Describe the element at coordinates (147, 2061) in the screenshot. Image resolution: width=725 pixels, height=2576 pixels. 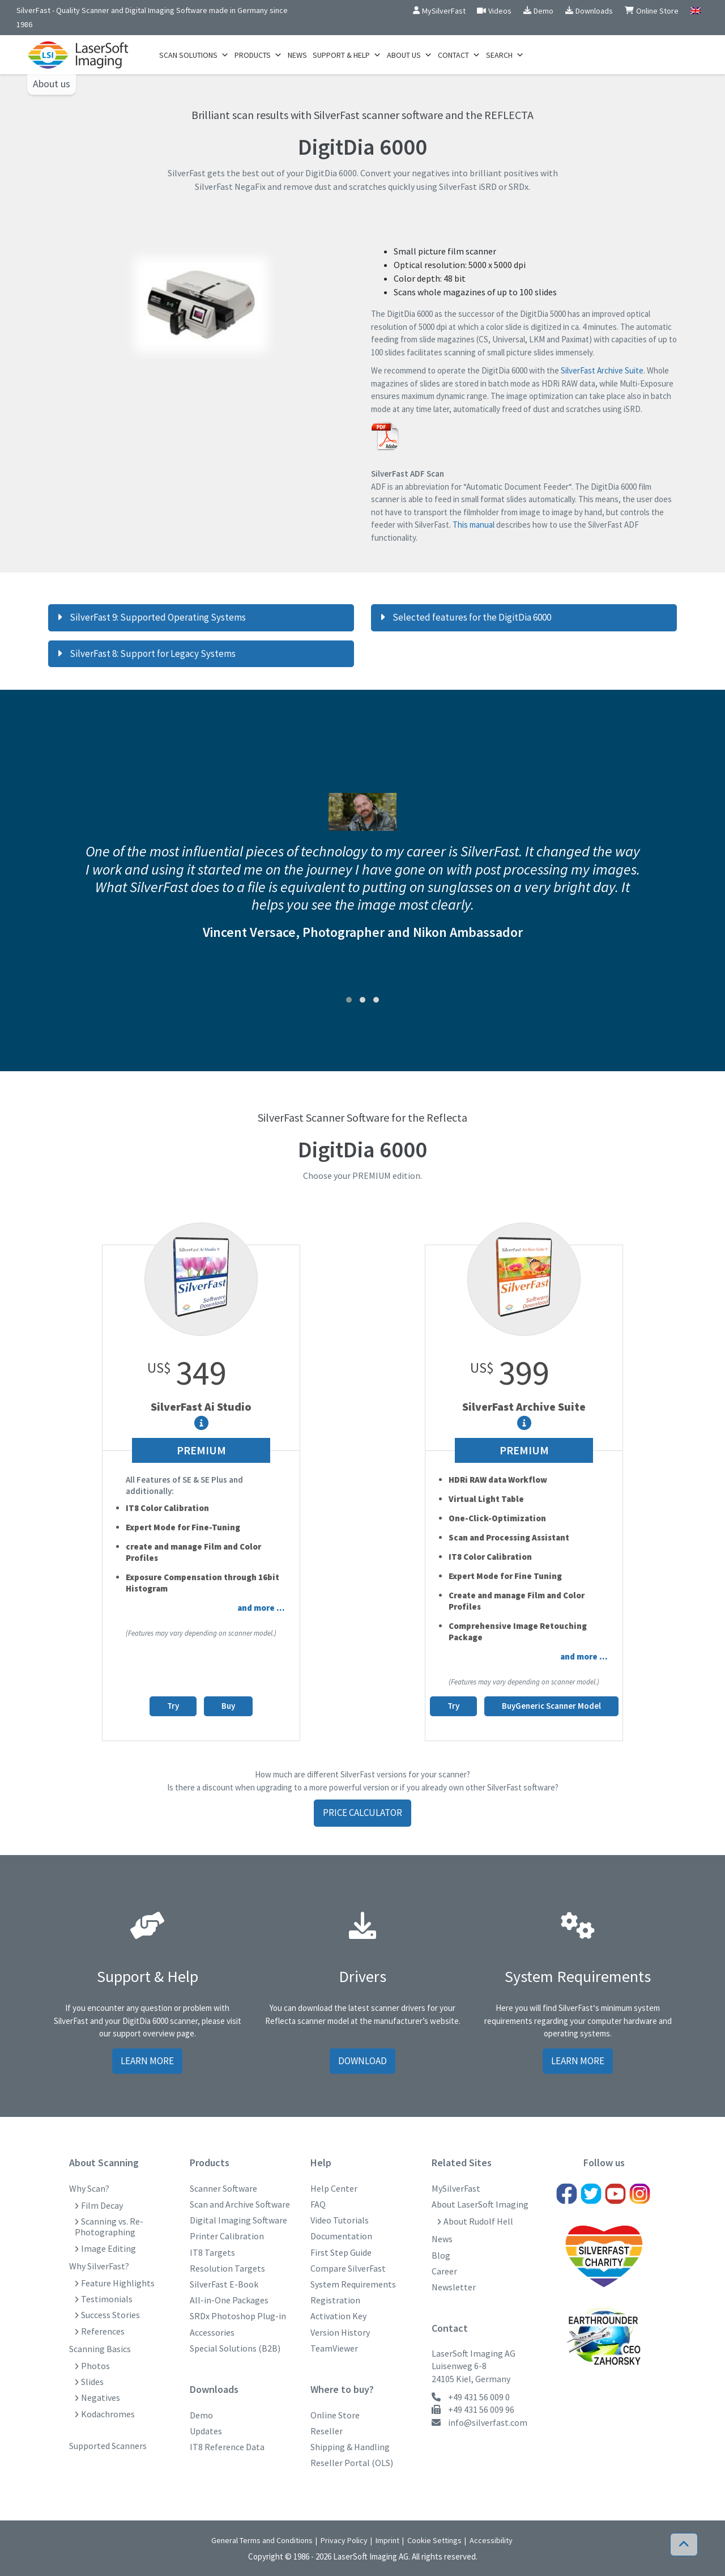
I see `Learn more` at that location.